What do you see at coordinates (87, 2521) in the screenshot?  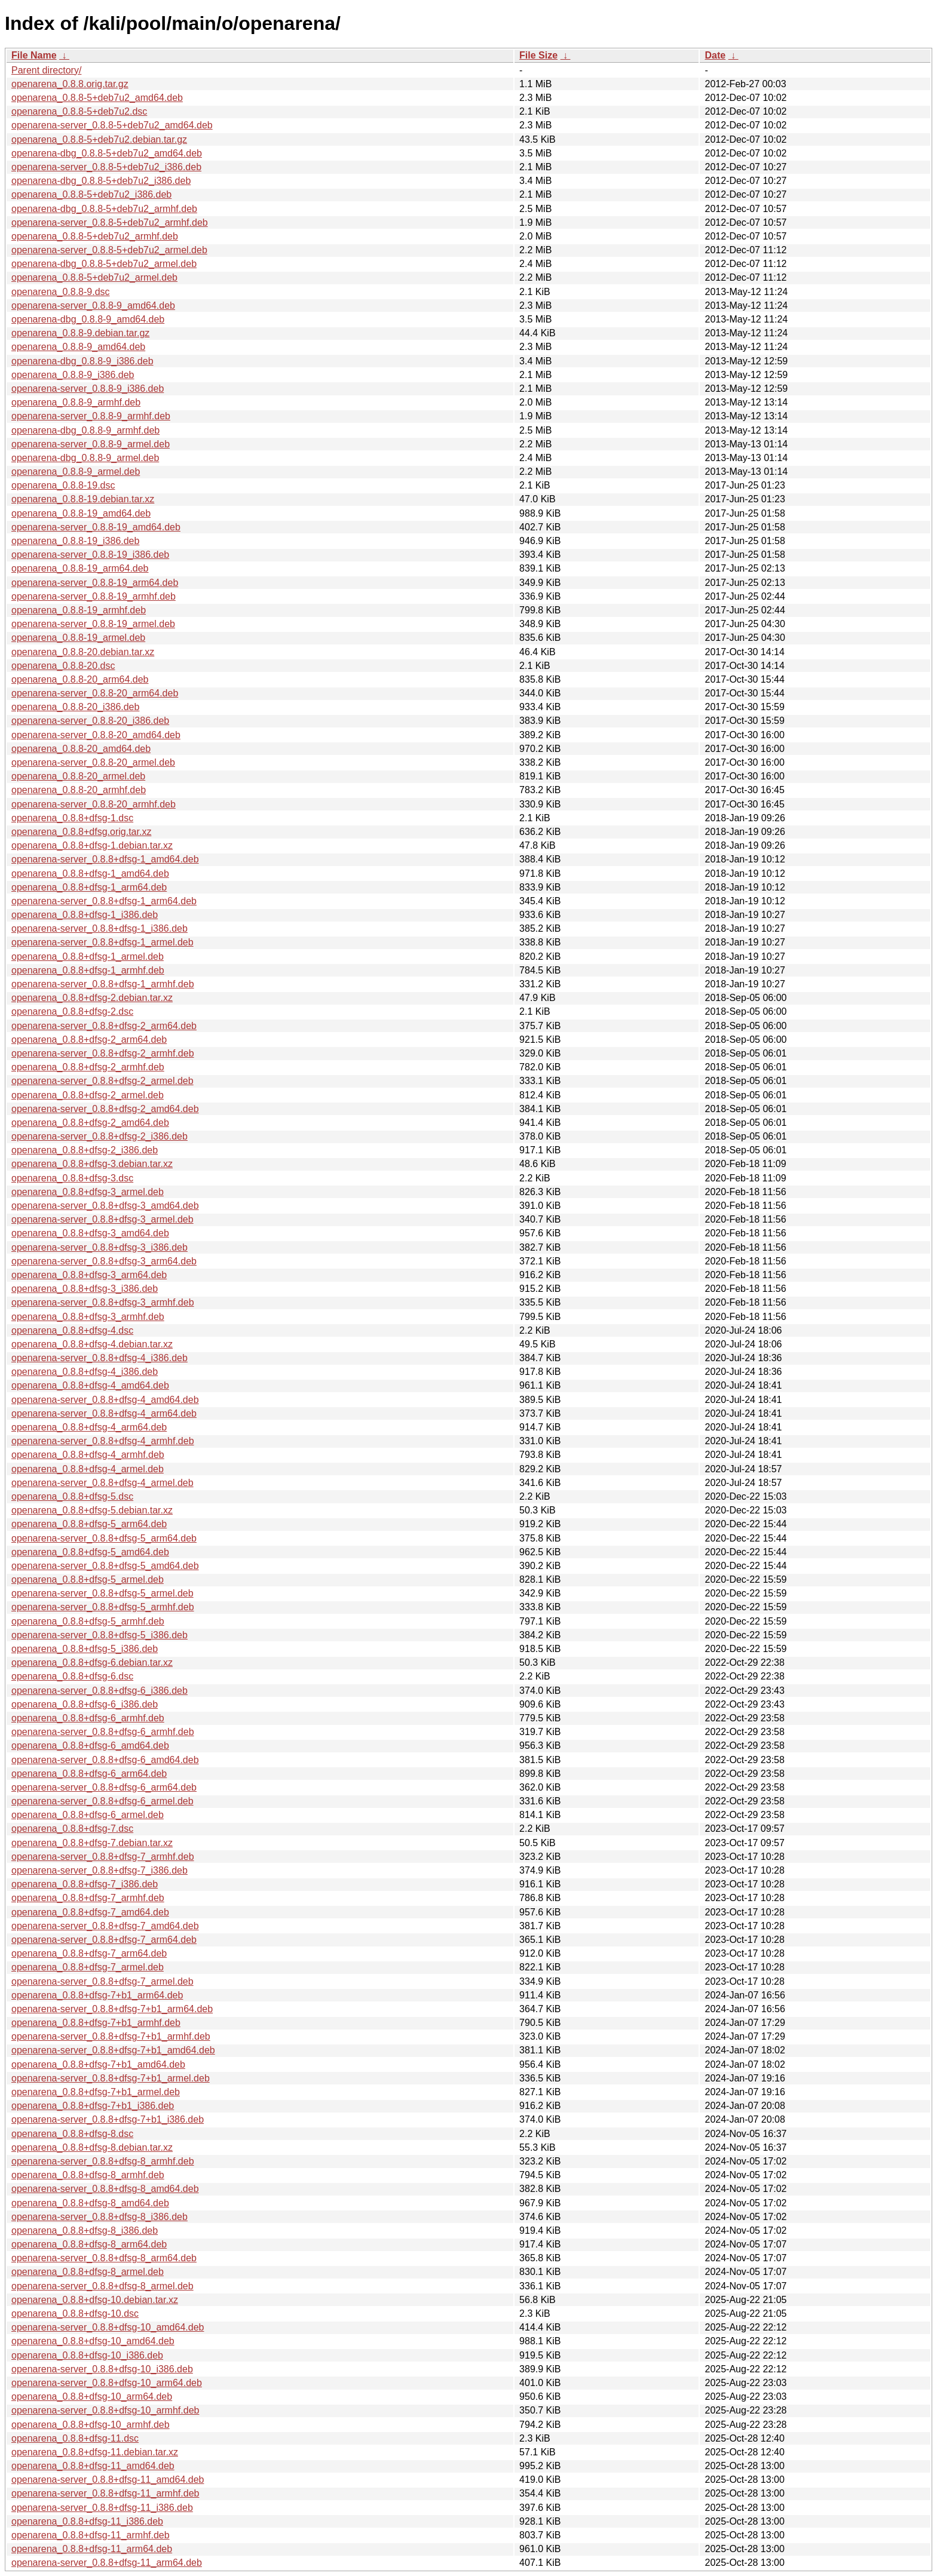 I see `openarena_0.8.8+dfsg-11_i386.deb` at bounding box center [87, 2521].